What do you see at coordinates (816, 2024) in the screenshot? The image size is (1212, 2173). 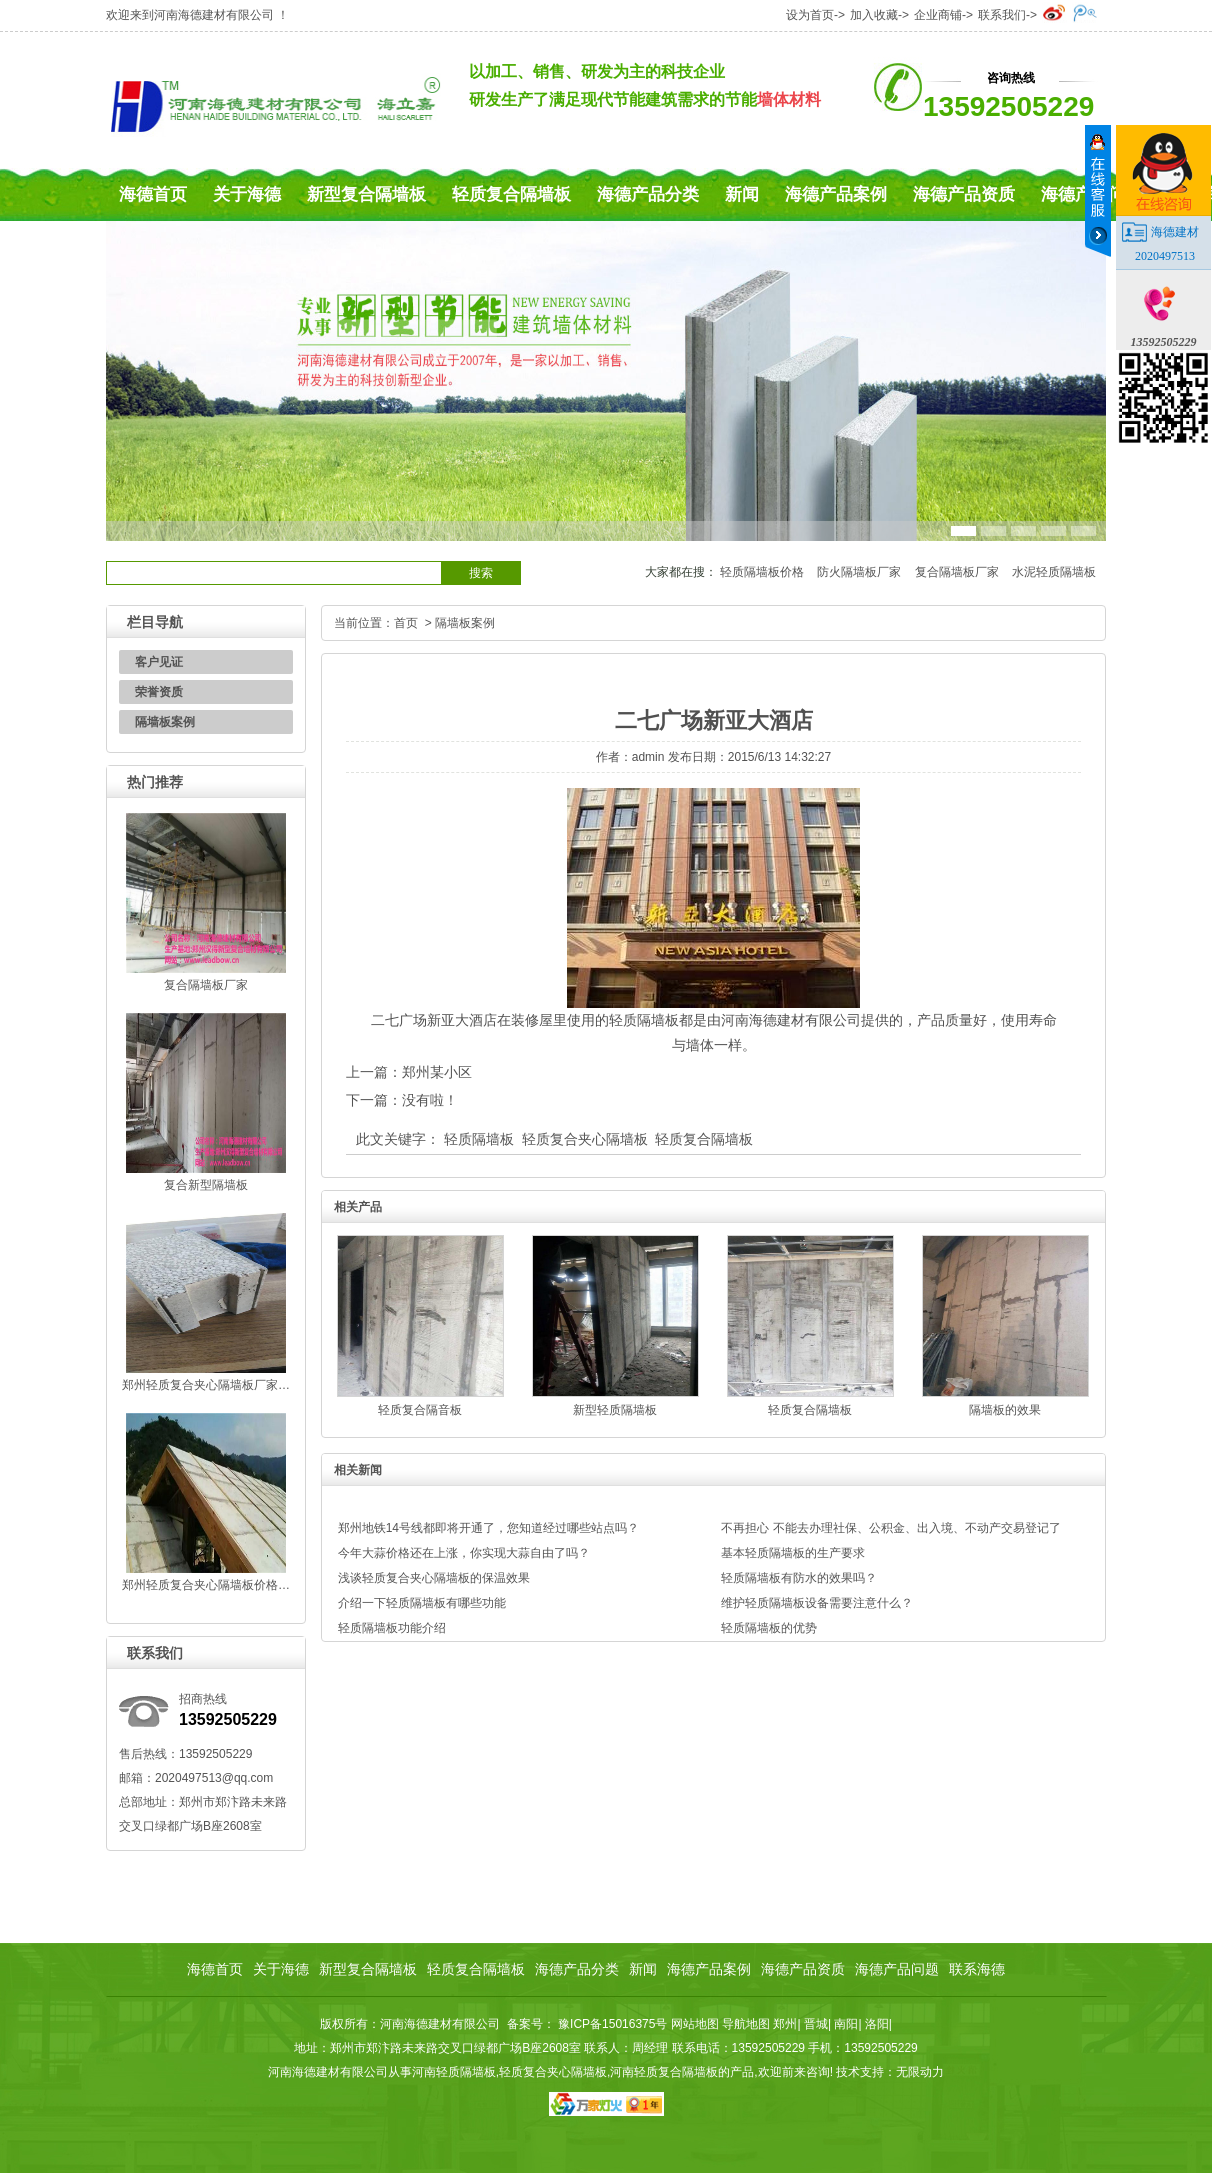 I see `晋城` at bounding box center [816, 2024].